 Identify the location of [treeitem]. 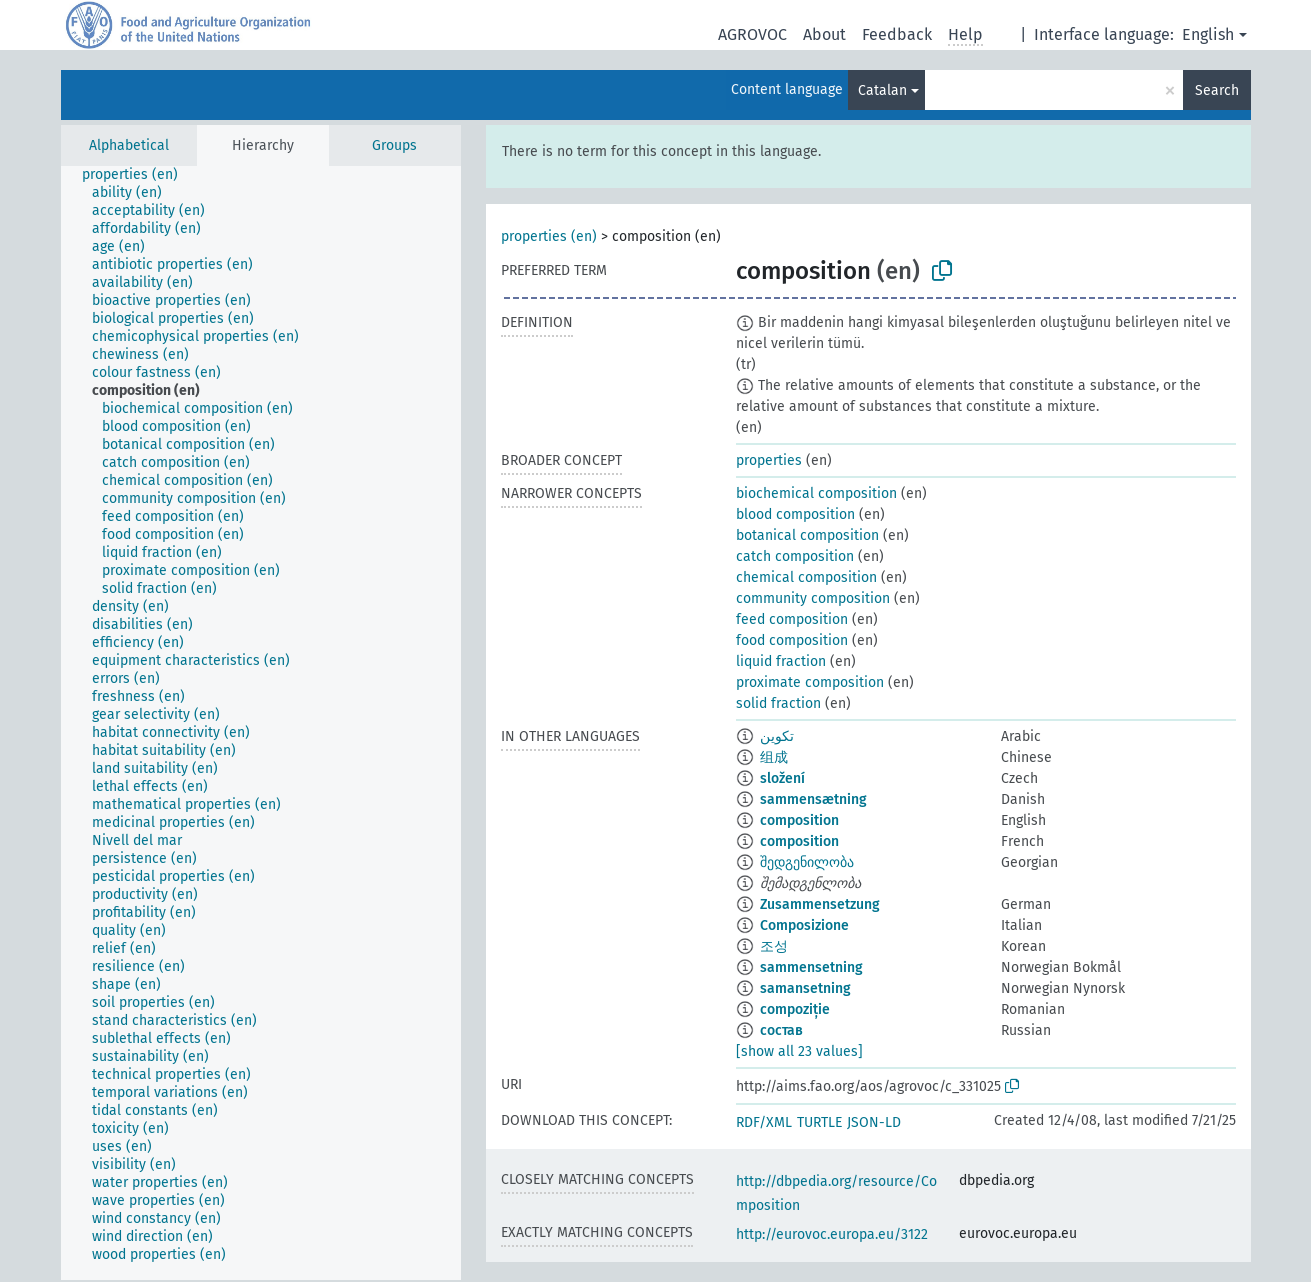
(138, 175).